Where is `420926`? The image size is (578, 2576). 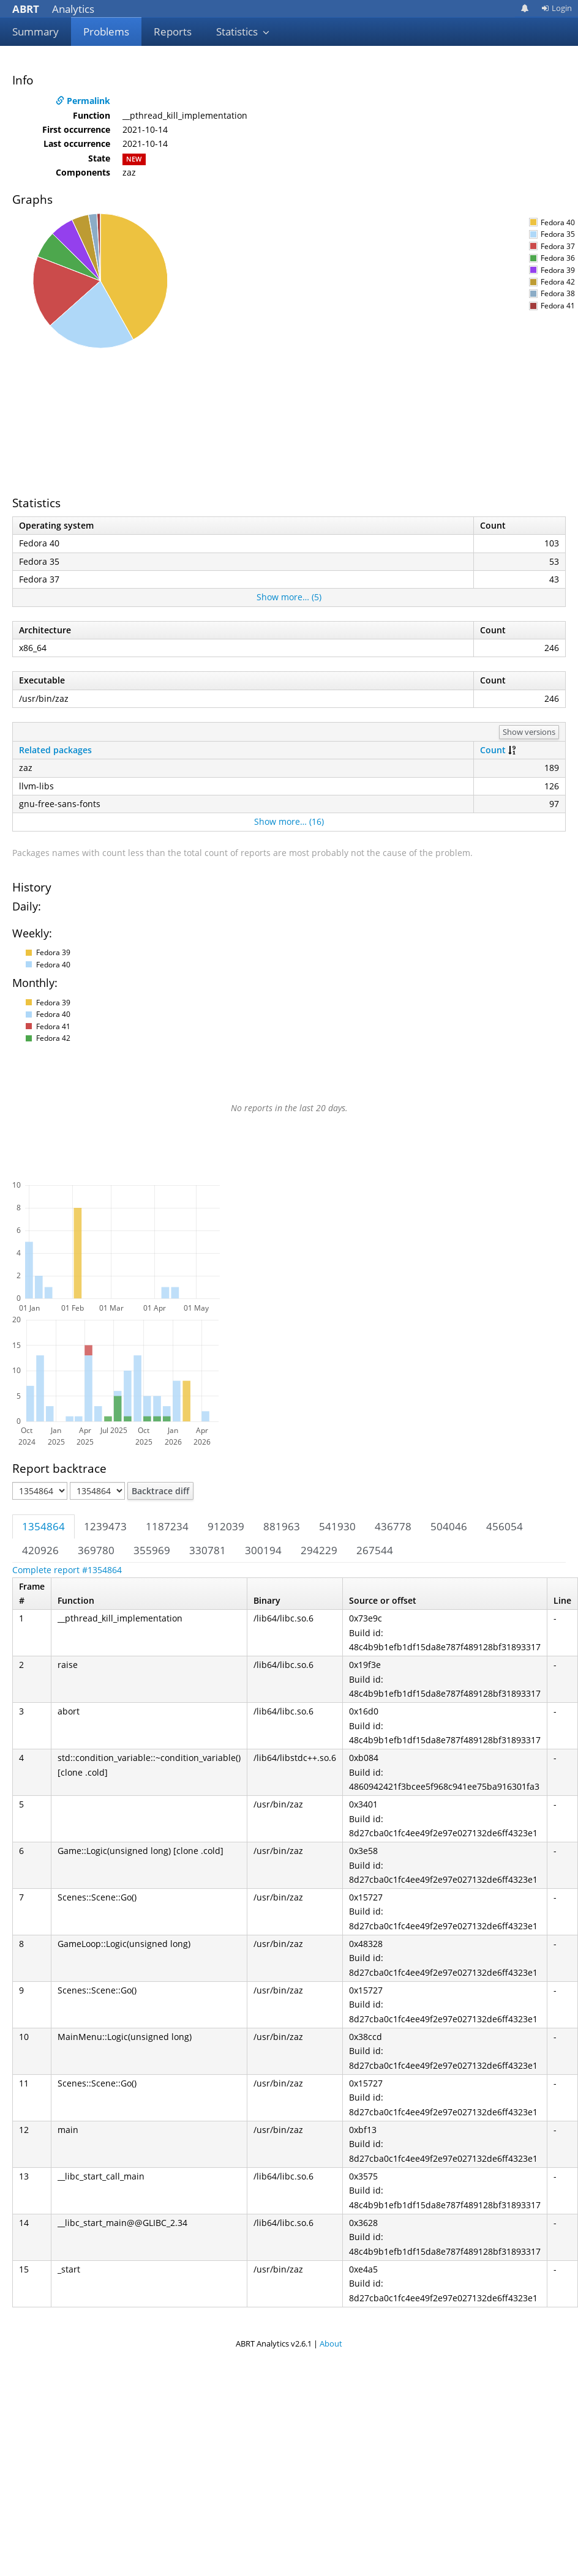
420926 is located at coordinates (40, 1550).